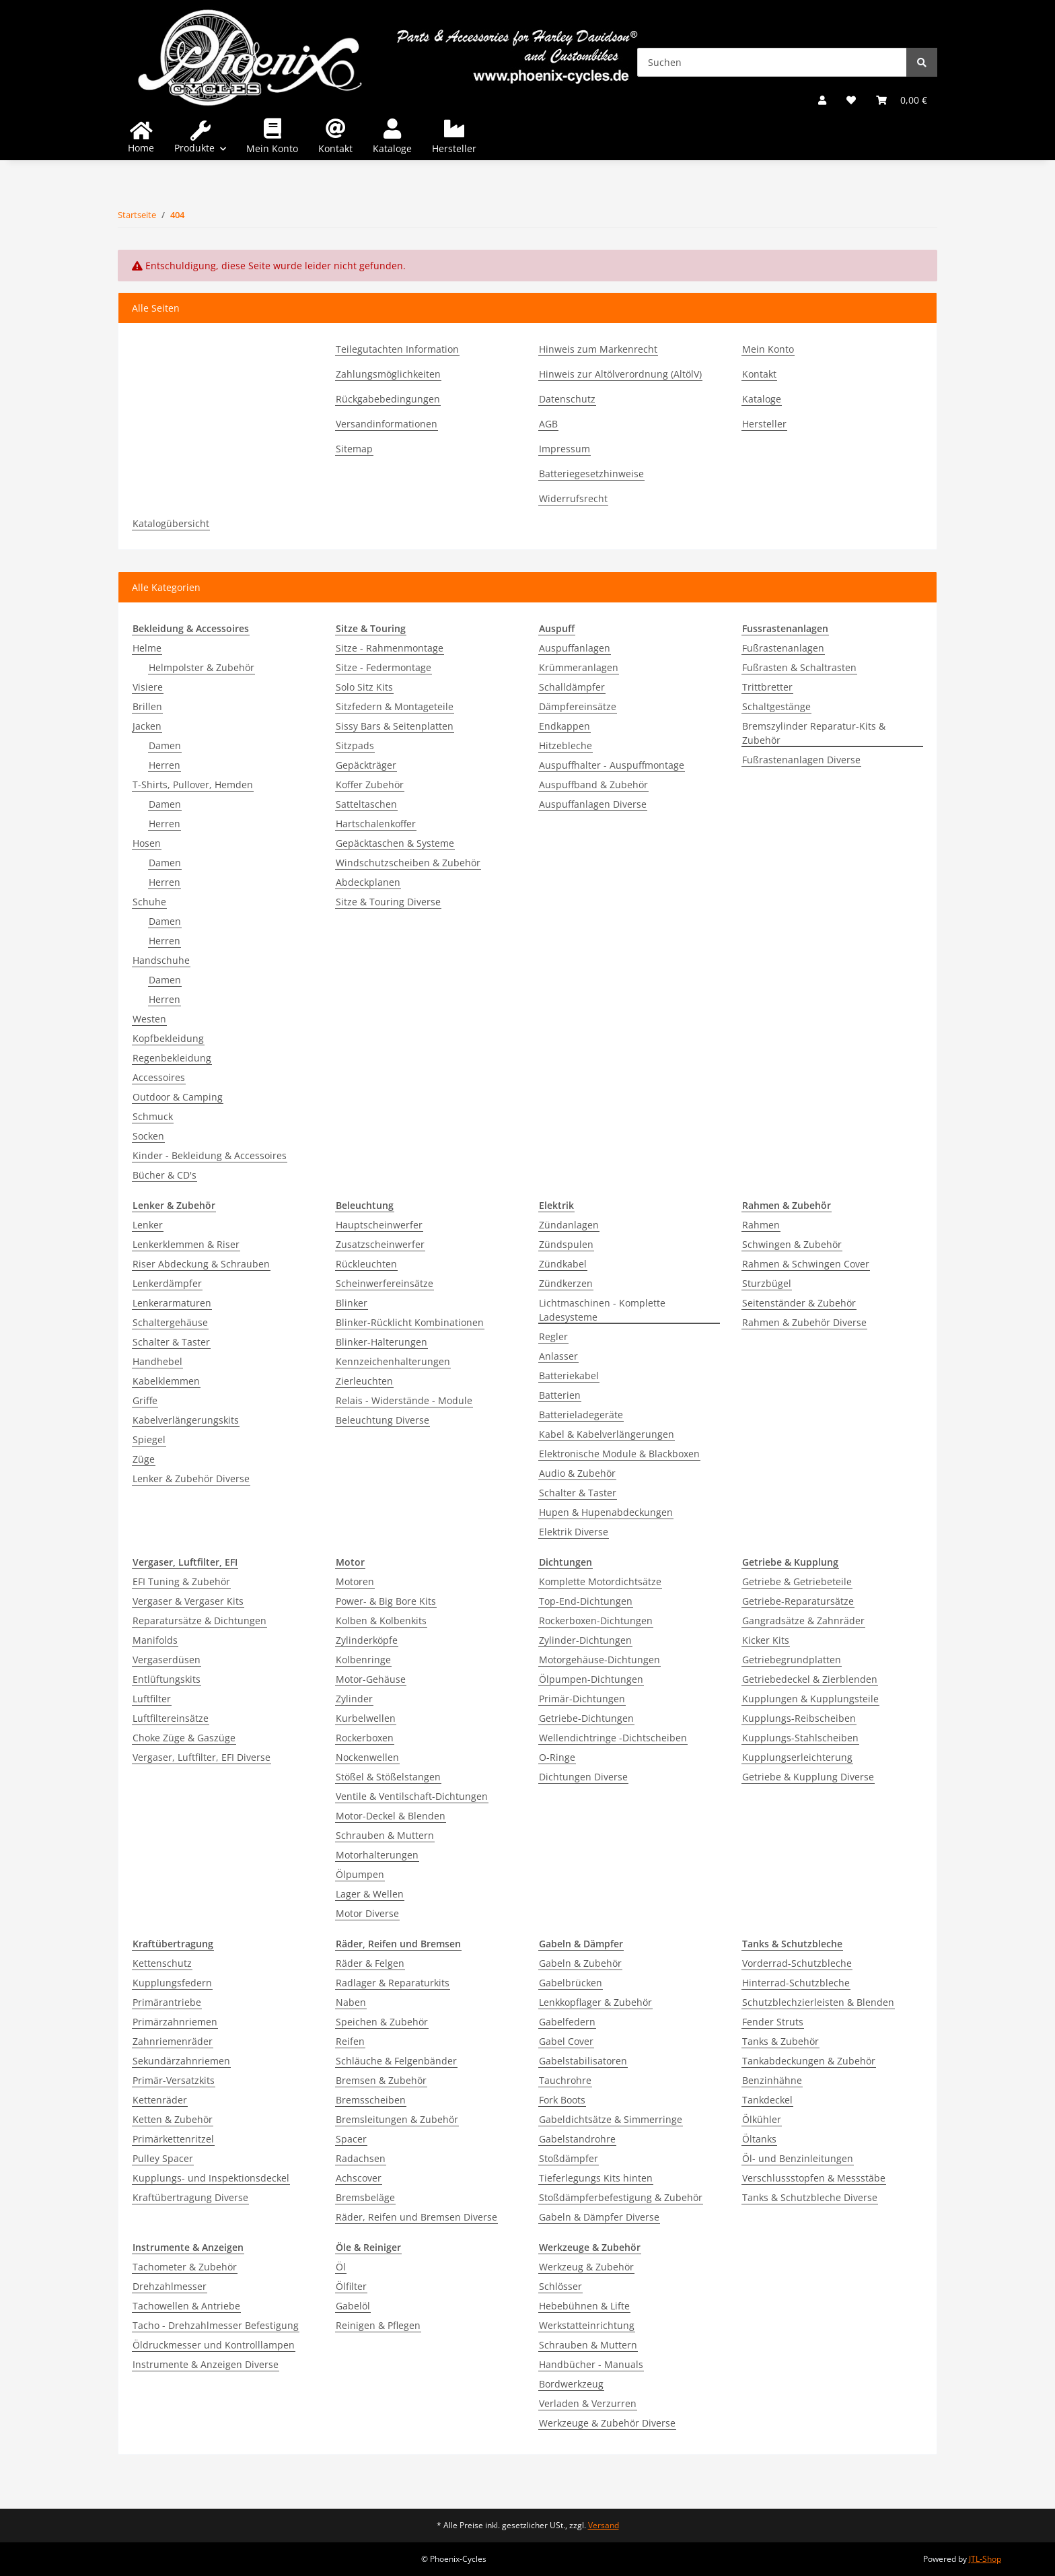 The height and width of the screenshot is (2576, 1055). What do you see at coordinates (181, 2060) in the screenshot?
I see `Sekundärzahnriemen` at bounding box center [181, 2060].